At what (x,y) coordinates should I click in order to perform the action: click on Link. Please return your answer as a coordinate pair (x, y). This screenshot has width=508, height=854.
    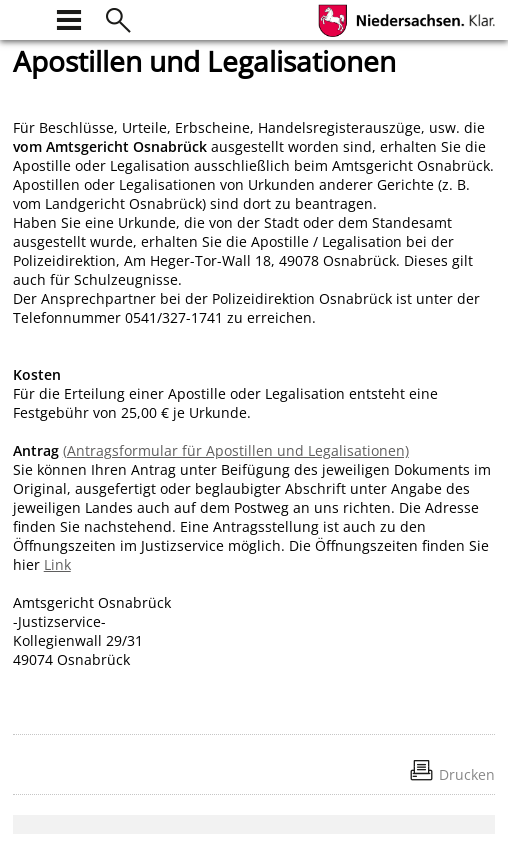
    Looking at the image, I should click on (57, 564).